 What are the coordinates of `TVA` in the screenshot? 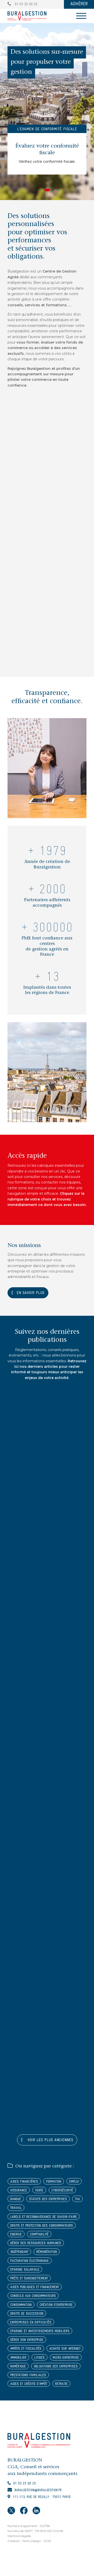 It's located at (77, 2199).